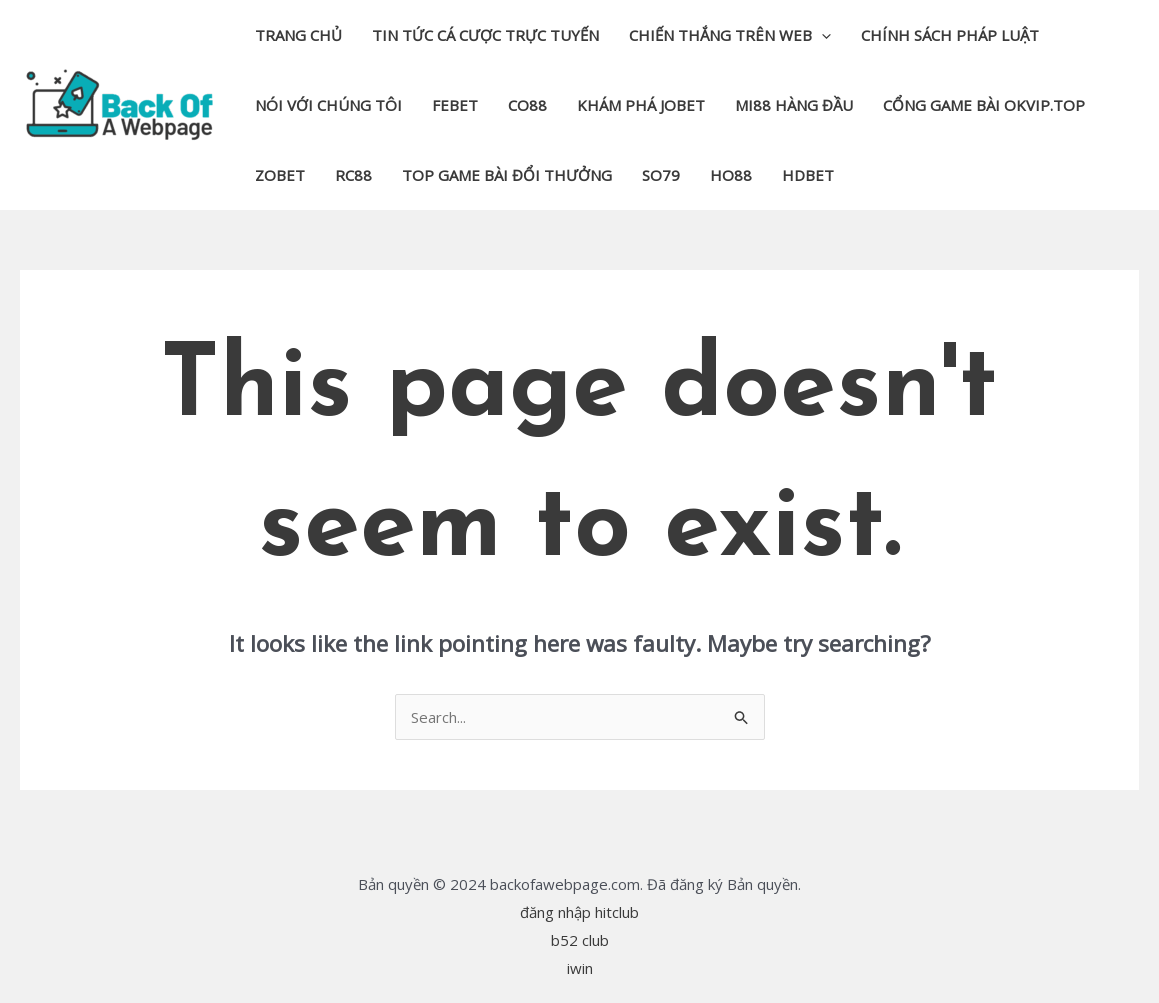  I want to click on iwin, so click(580, 968).